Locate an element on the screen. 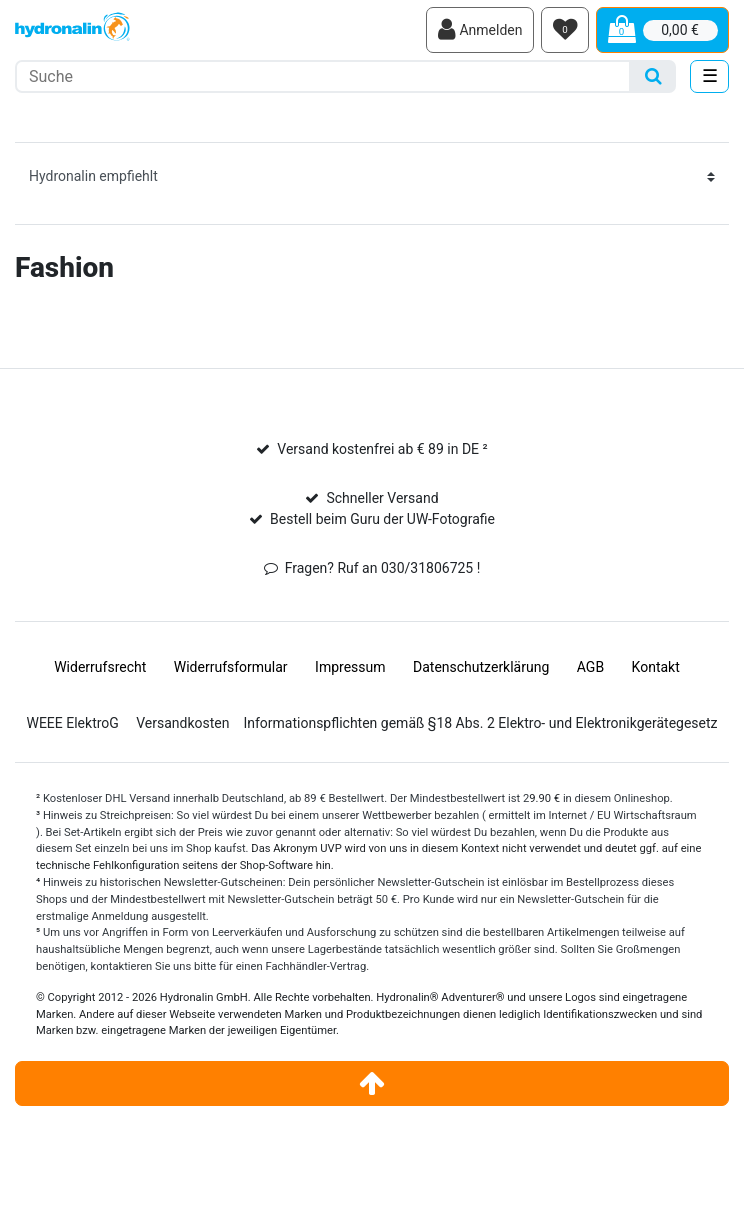 This screenshot has height=1218, width=744. Schneller Versand is located at coordinates (382, 498).